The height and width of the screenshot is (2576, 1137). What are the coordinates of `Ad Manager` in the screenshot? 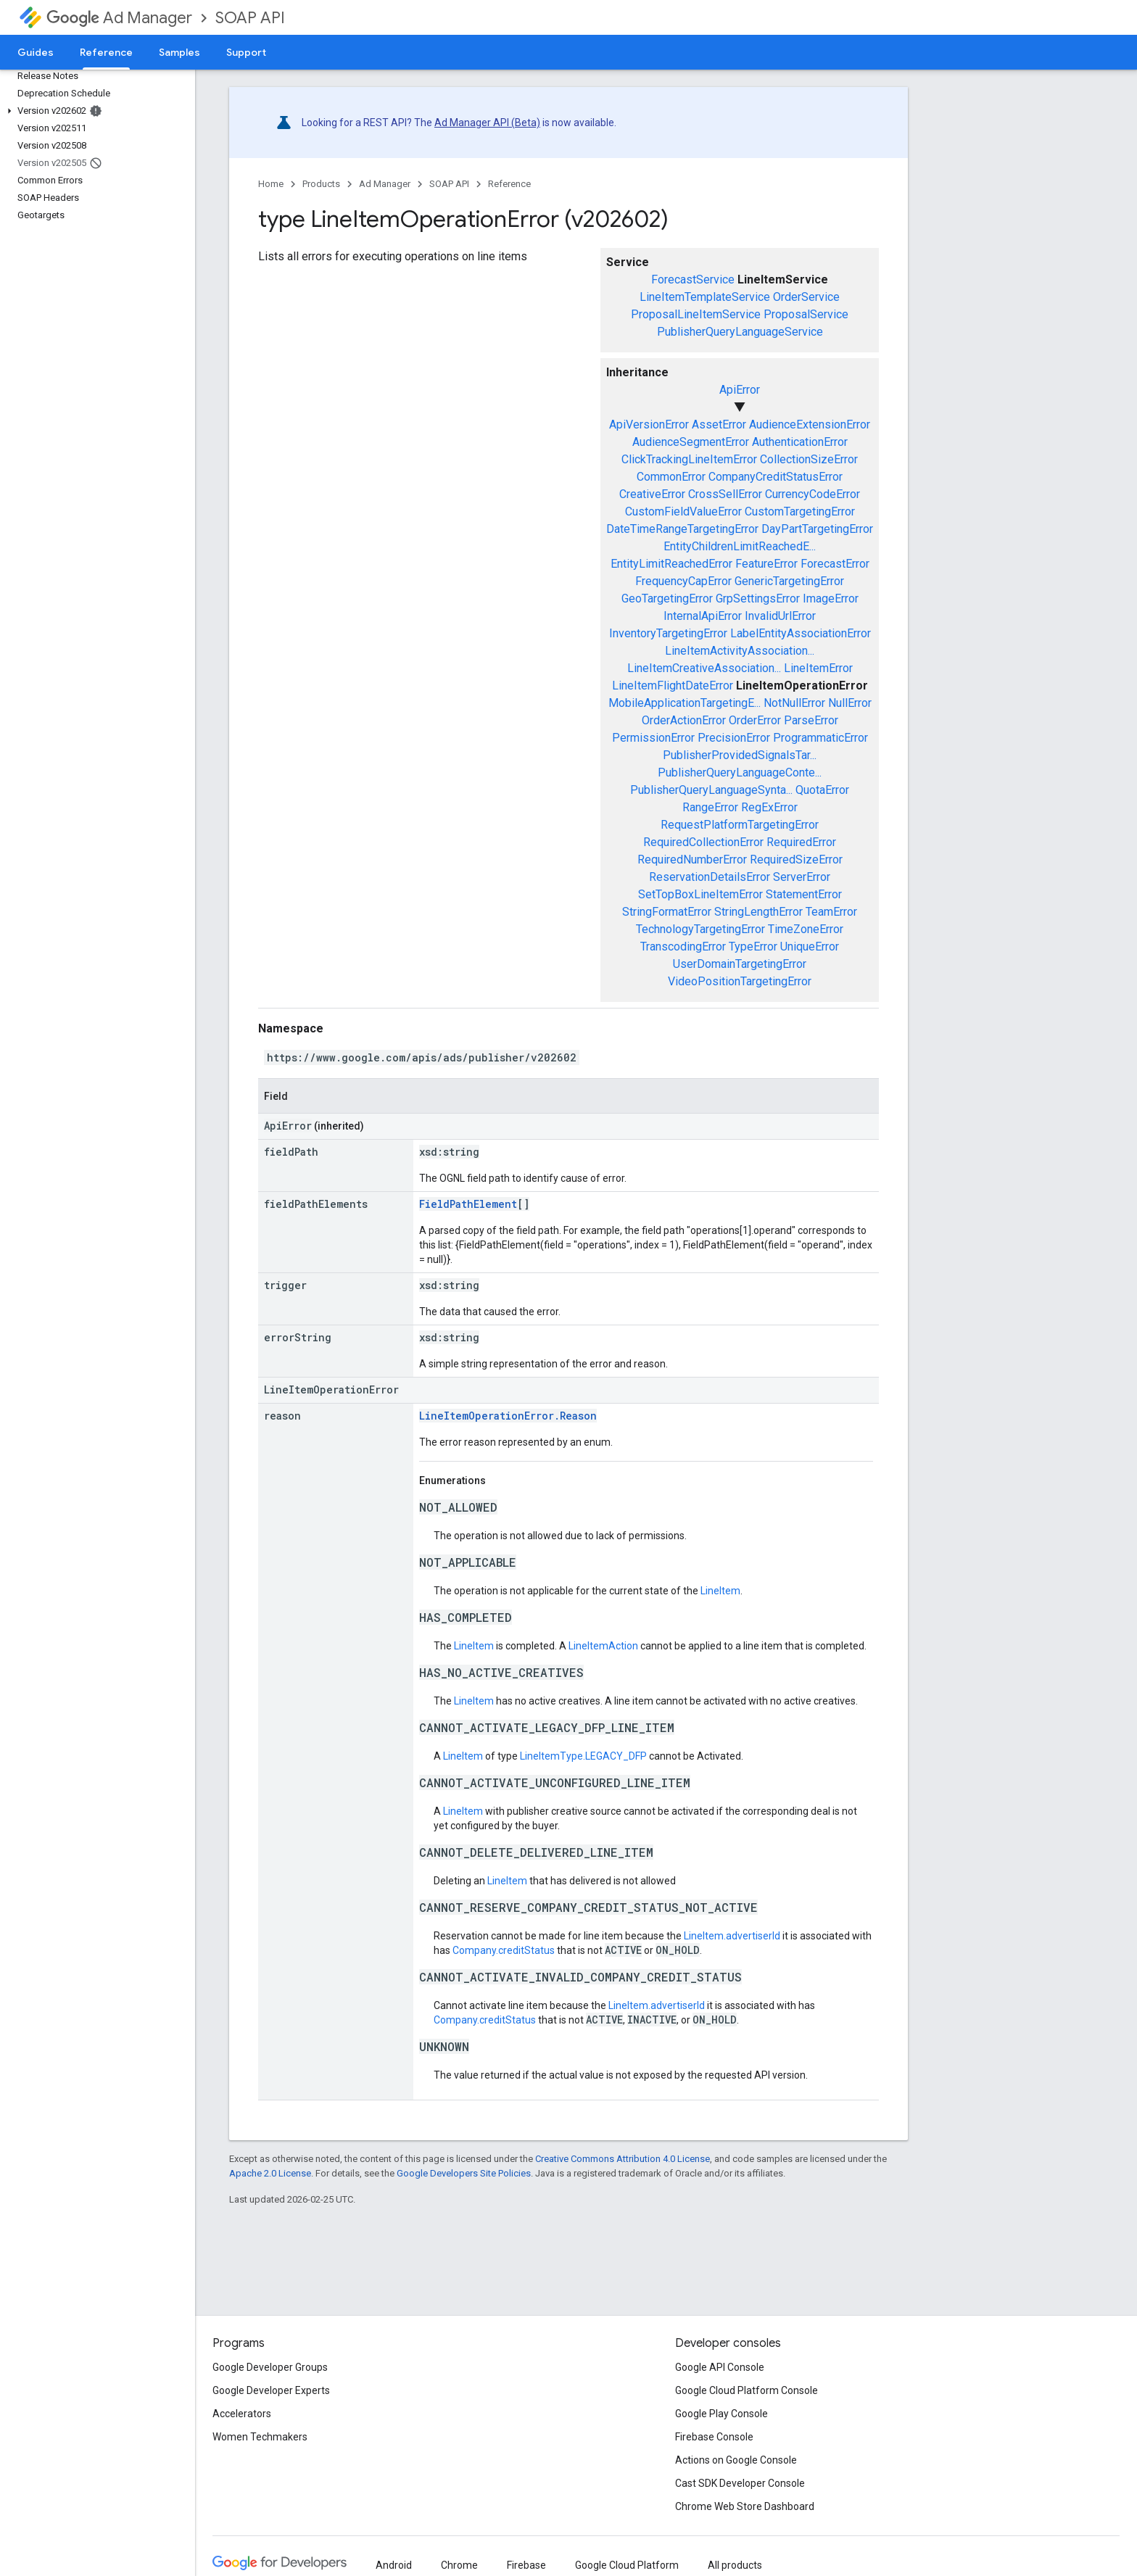 It's located at (119, 18).